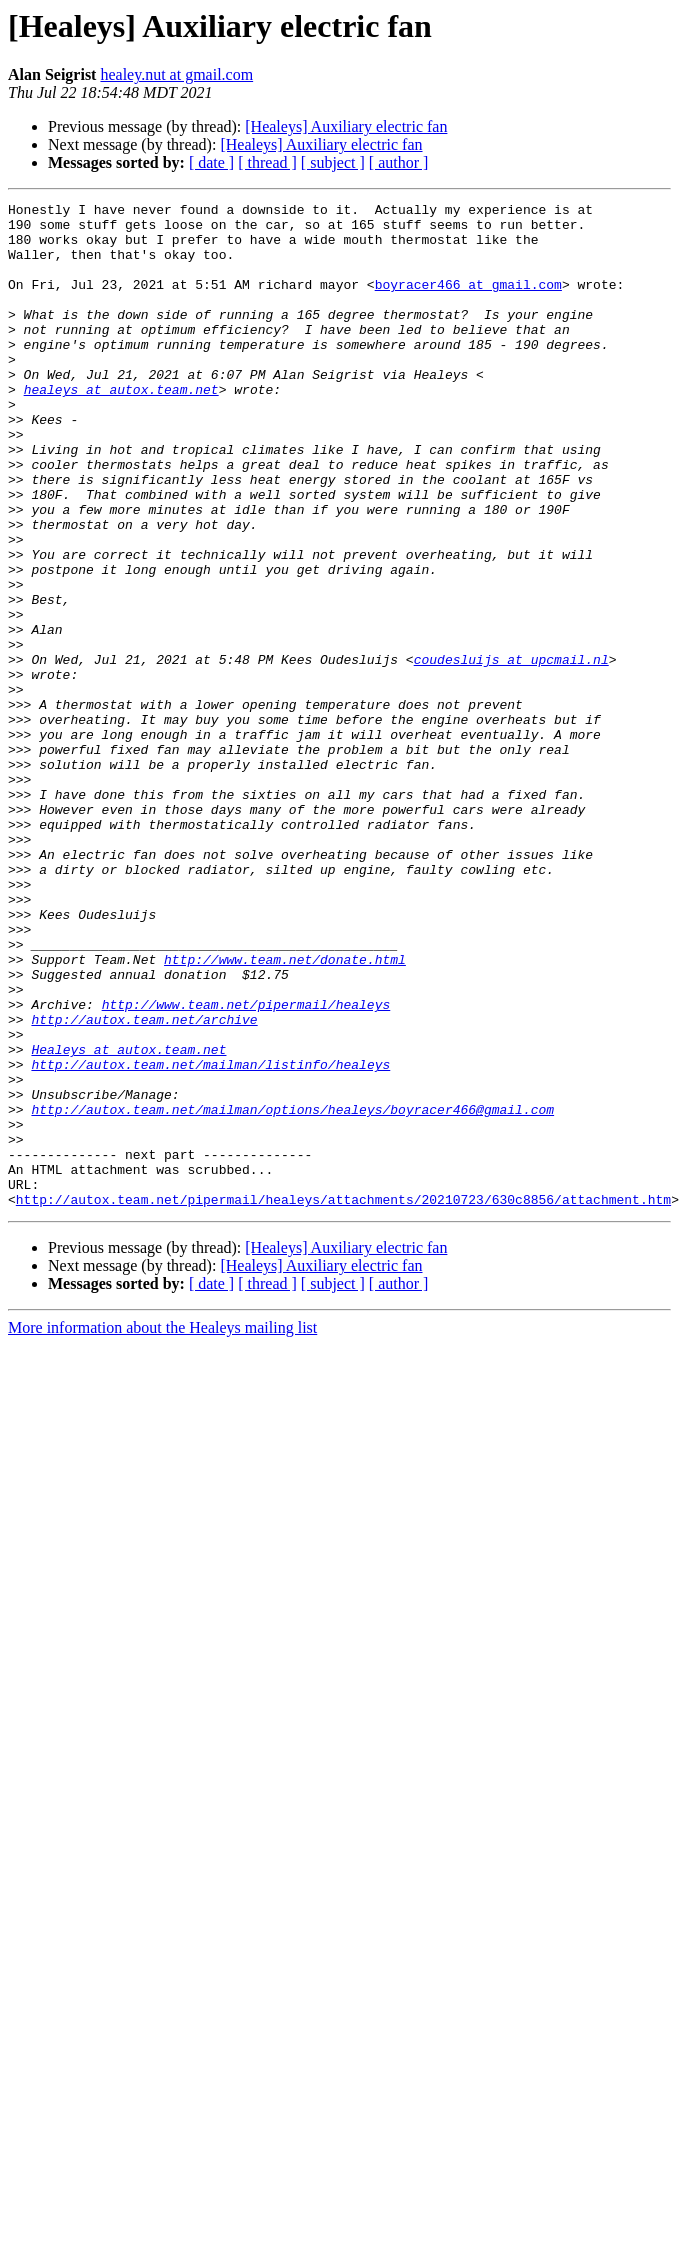  Describe the element at coordinates (346, 126) in the screenshot. I see `[Healeys] Auxiliary electric fan` at that location.